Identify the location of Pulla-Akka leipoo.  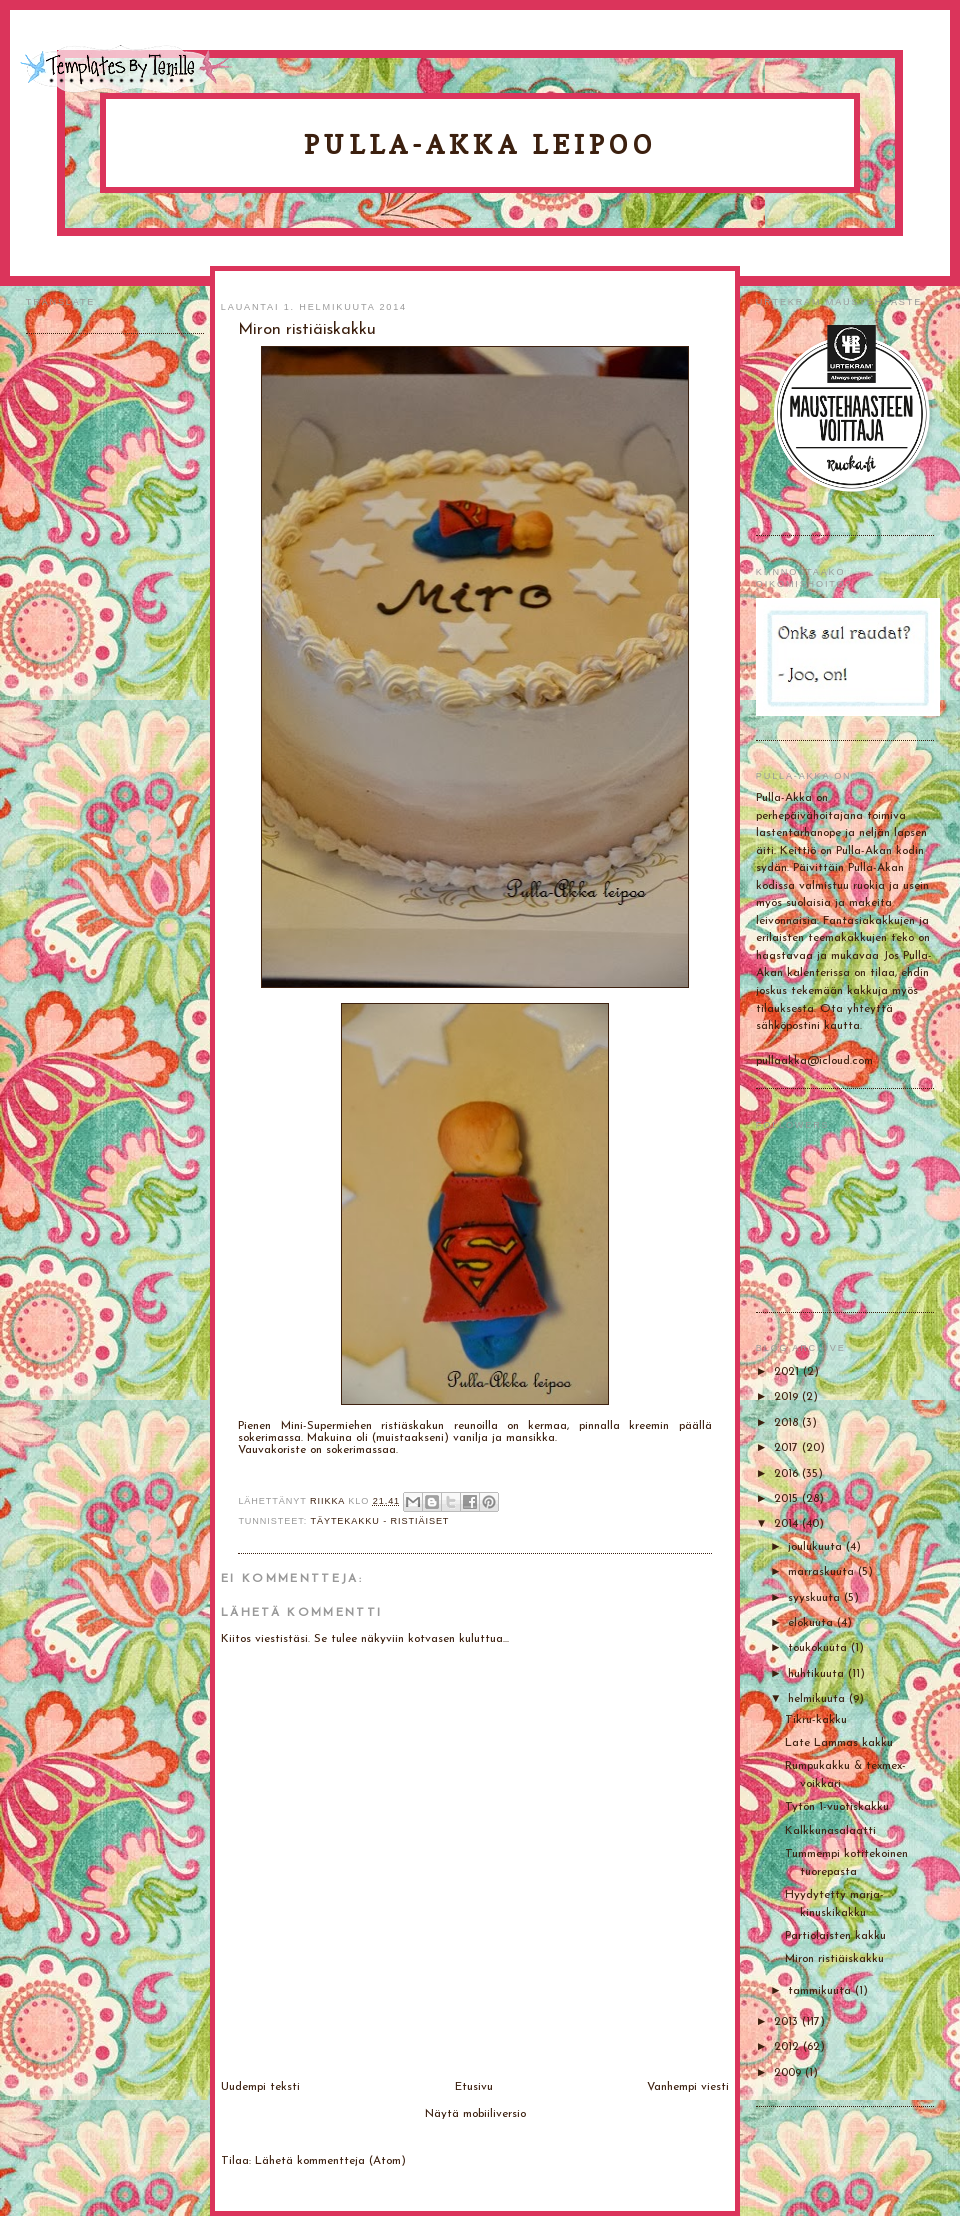
(480, 144).